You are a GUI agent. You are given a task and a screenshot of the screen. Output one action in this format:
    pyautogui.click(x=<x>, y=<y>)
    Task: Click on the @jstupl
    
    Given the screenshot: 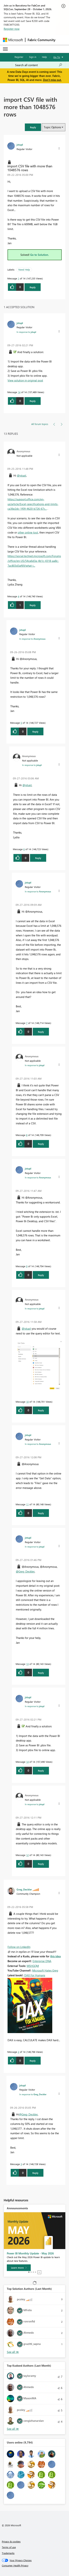 What is the action you would take?
    pyautogui.click(x=21, y=475)
    